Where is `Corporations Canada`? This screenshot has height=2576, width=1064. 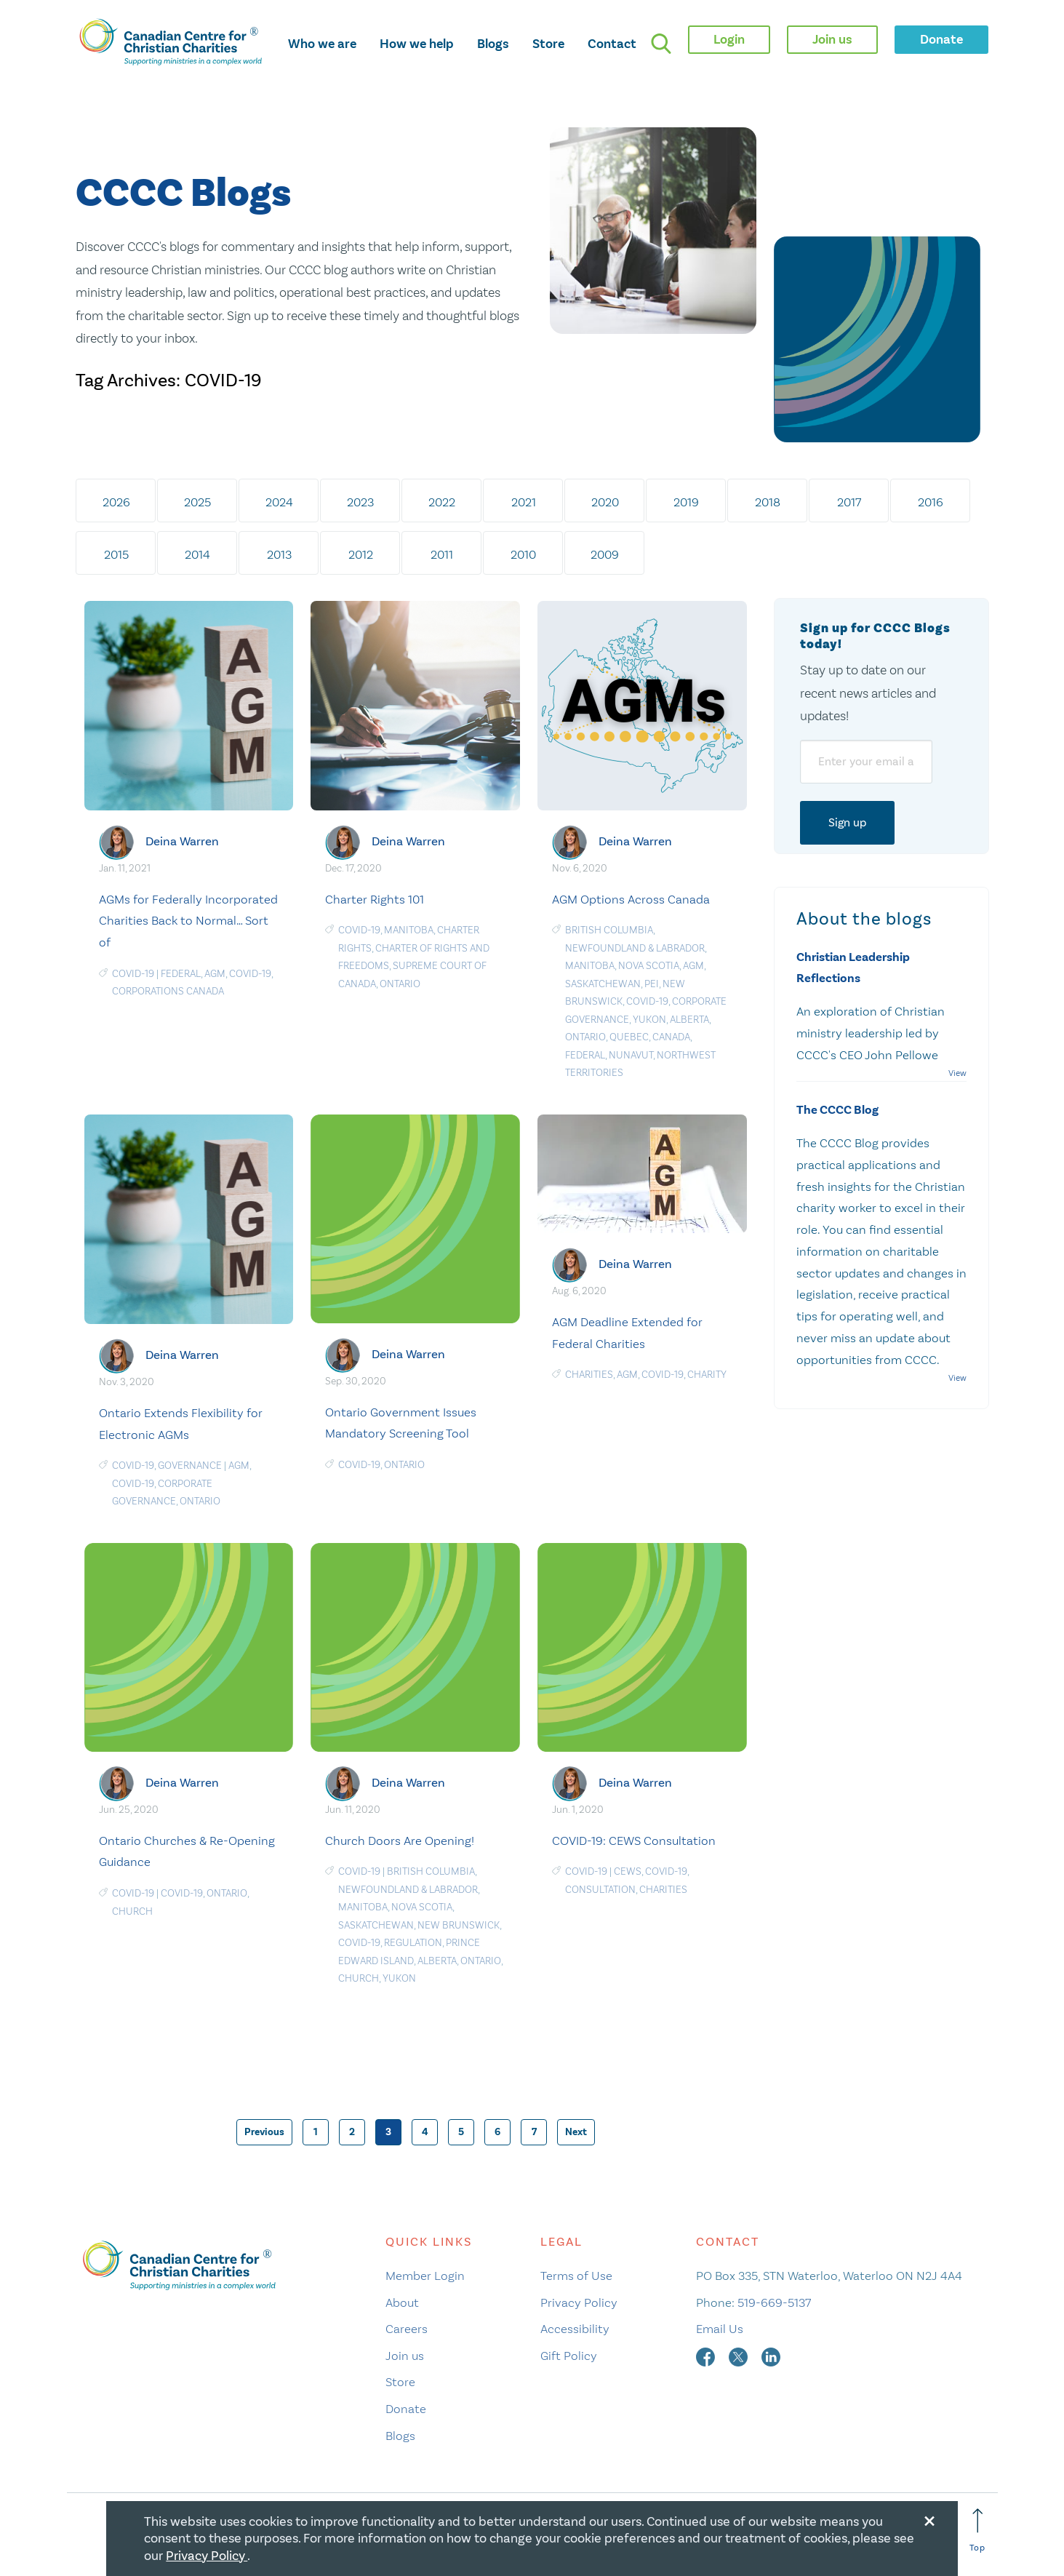
Corporations Canada is located at coordinates (168, 991).